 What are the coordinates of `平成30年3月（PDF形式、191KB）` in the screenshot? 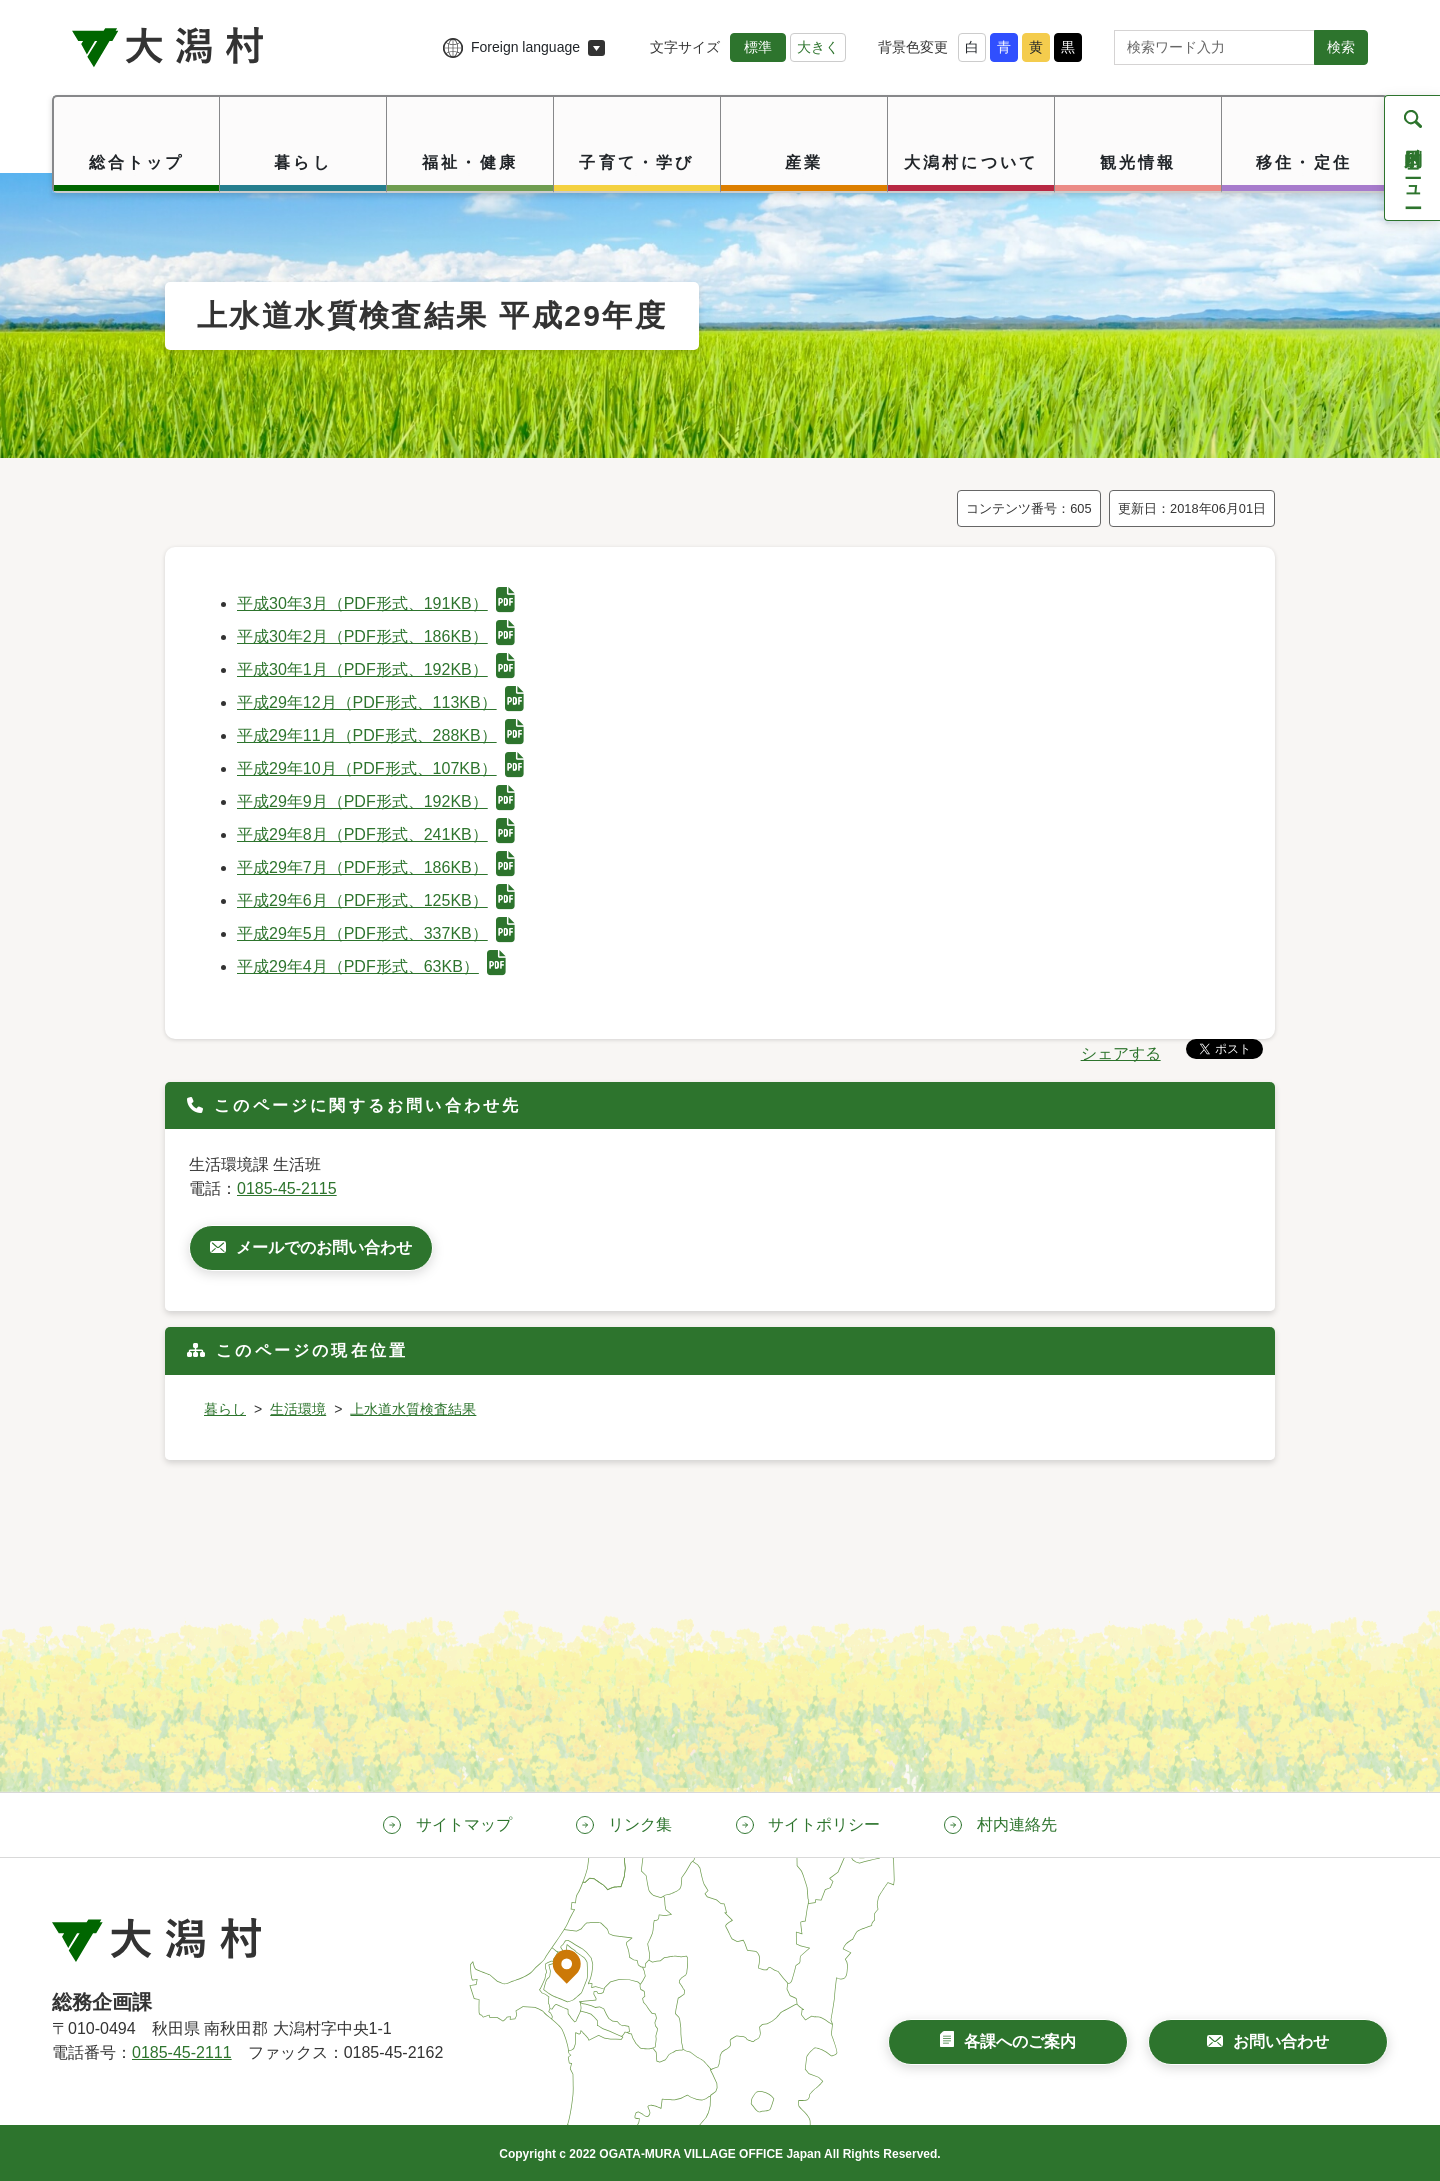 It's located at (376, 603).